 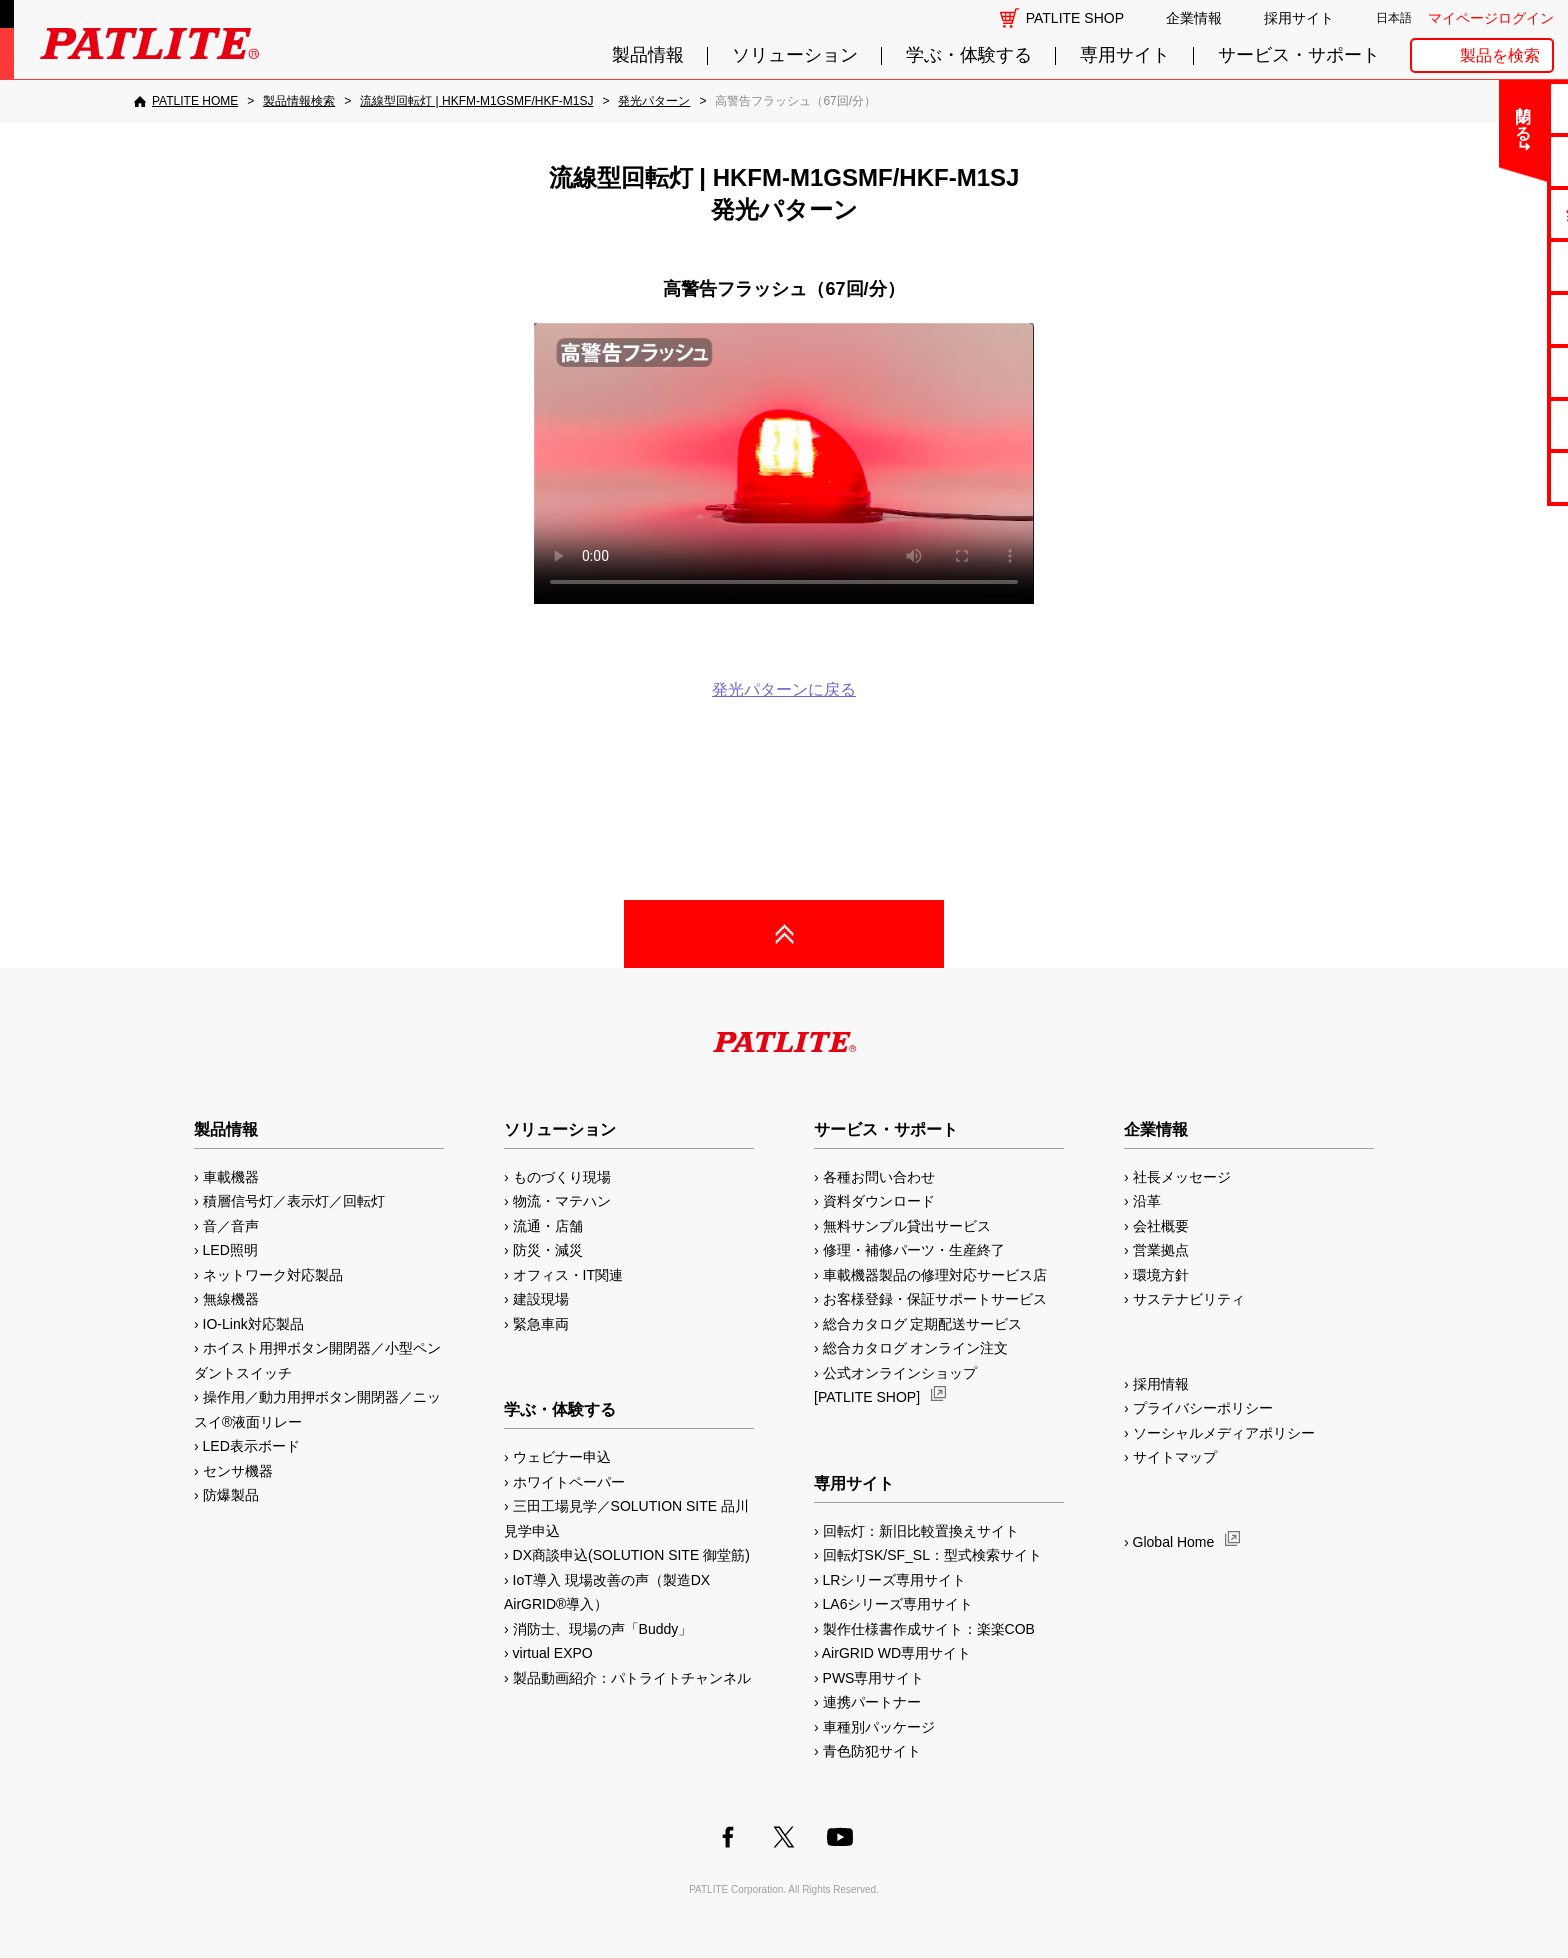 I want to click on 補修パーツ, so click(x=1489, y=424).